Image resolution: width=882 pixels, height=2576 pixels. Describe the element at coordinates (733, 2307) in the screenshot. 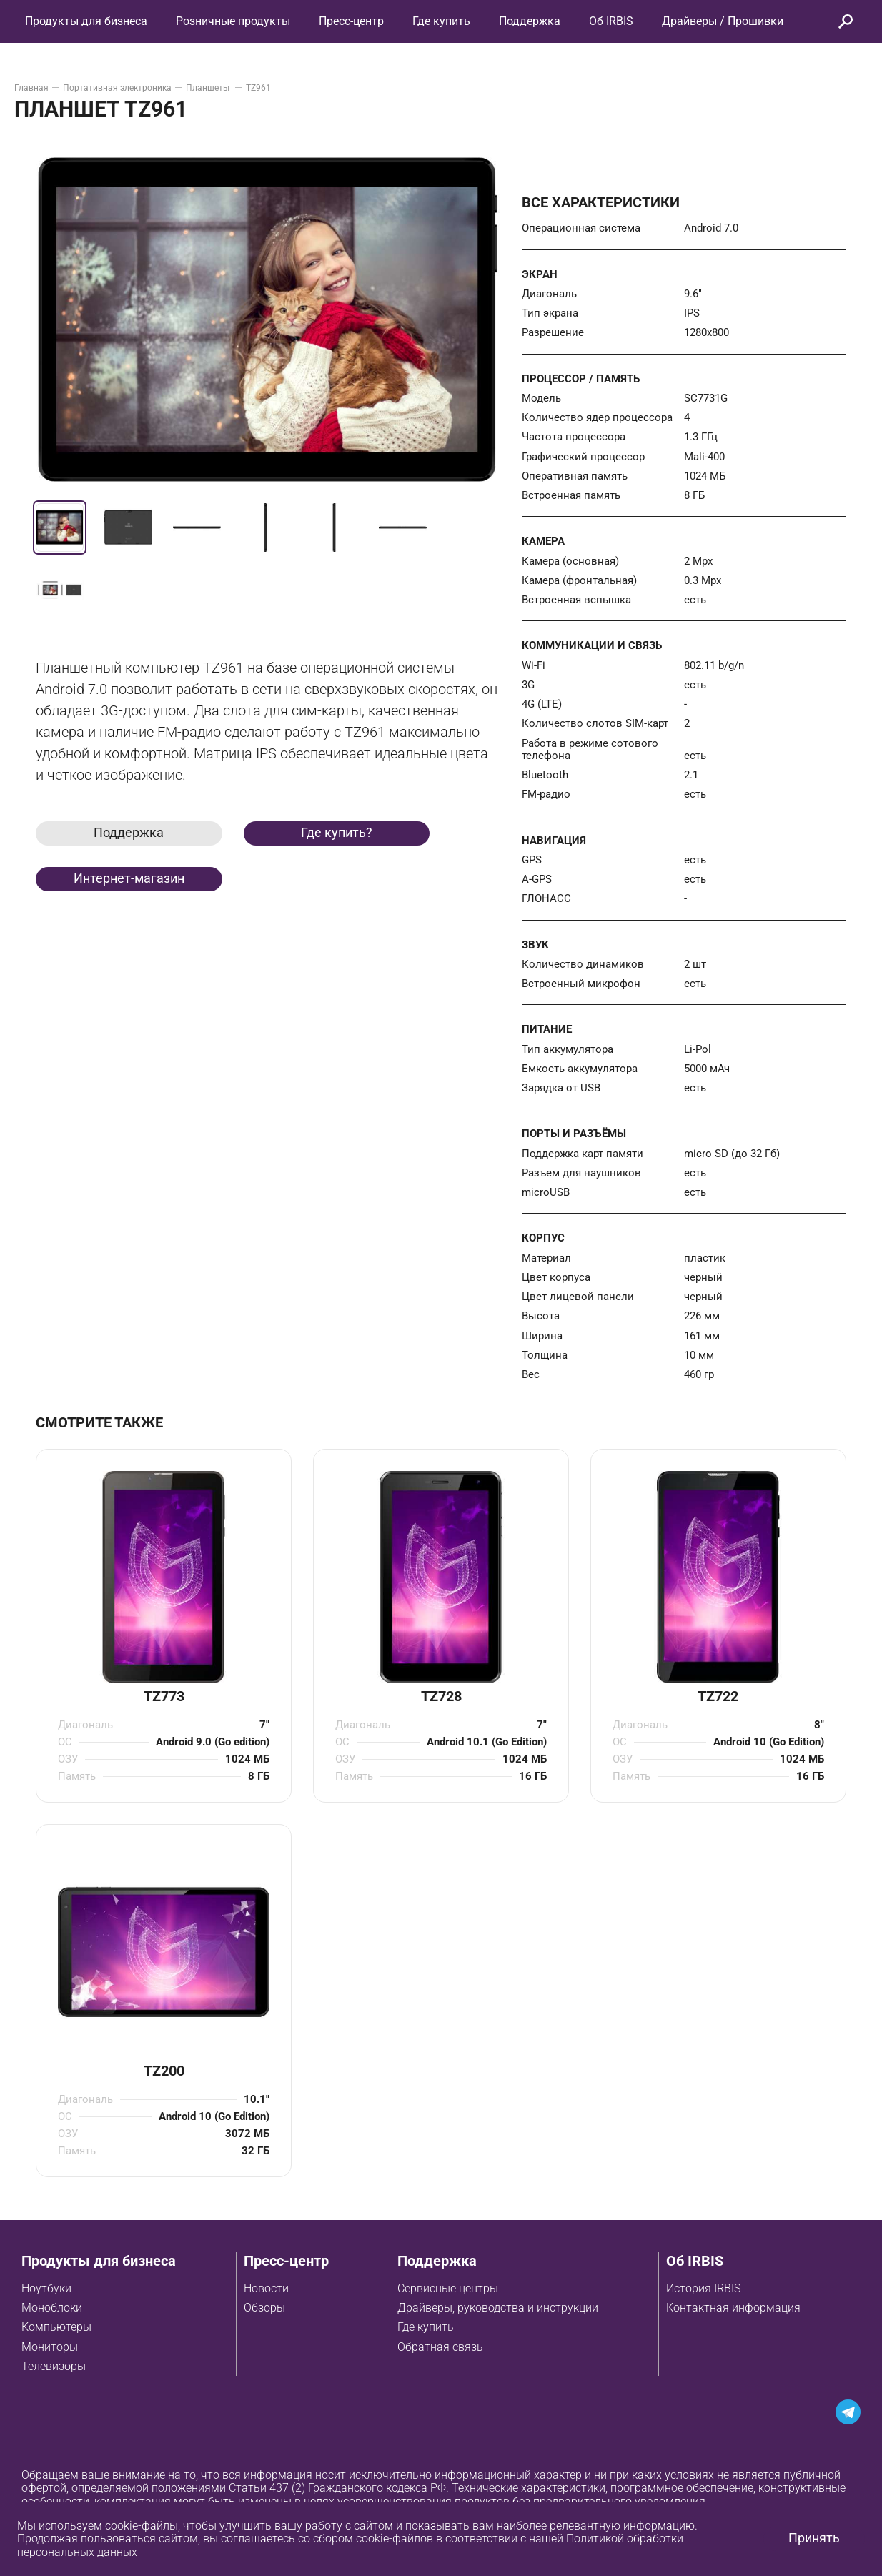

I see `Контактная информация` at that location.